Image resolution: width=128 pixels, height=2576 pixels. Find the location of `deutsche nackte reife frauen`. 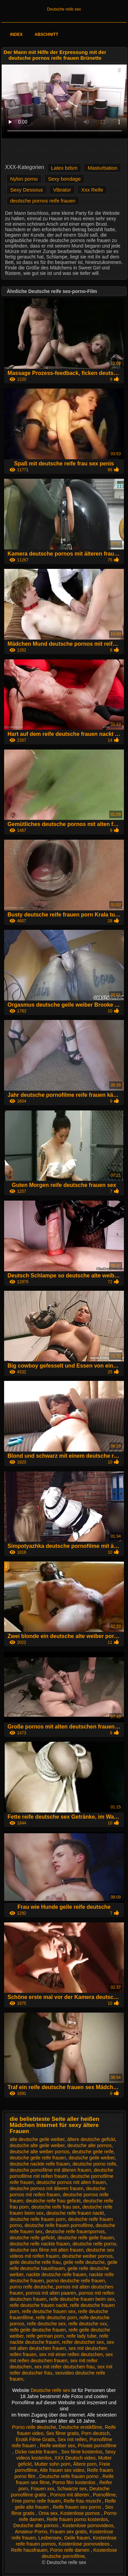

deutsche nackte reife frauen is located at coordinates (40, 2164).